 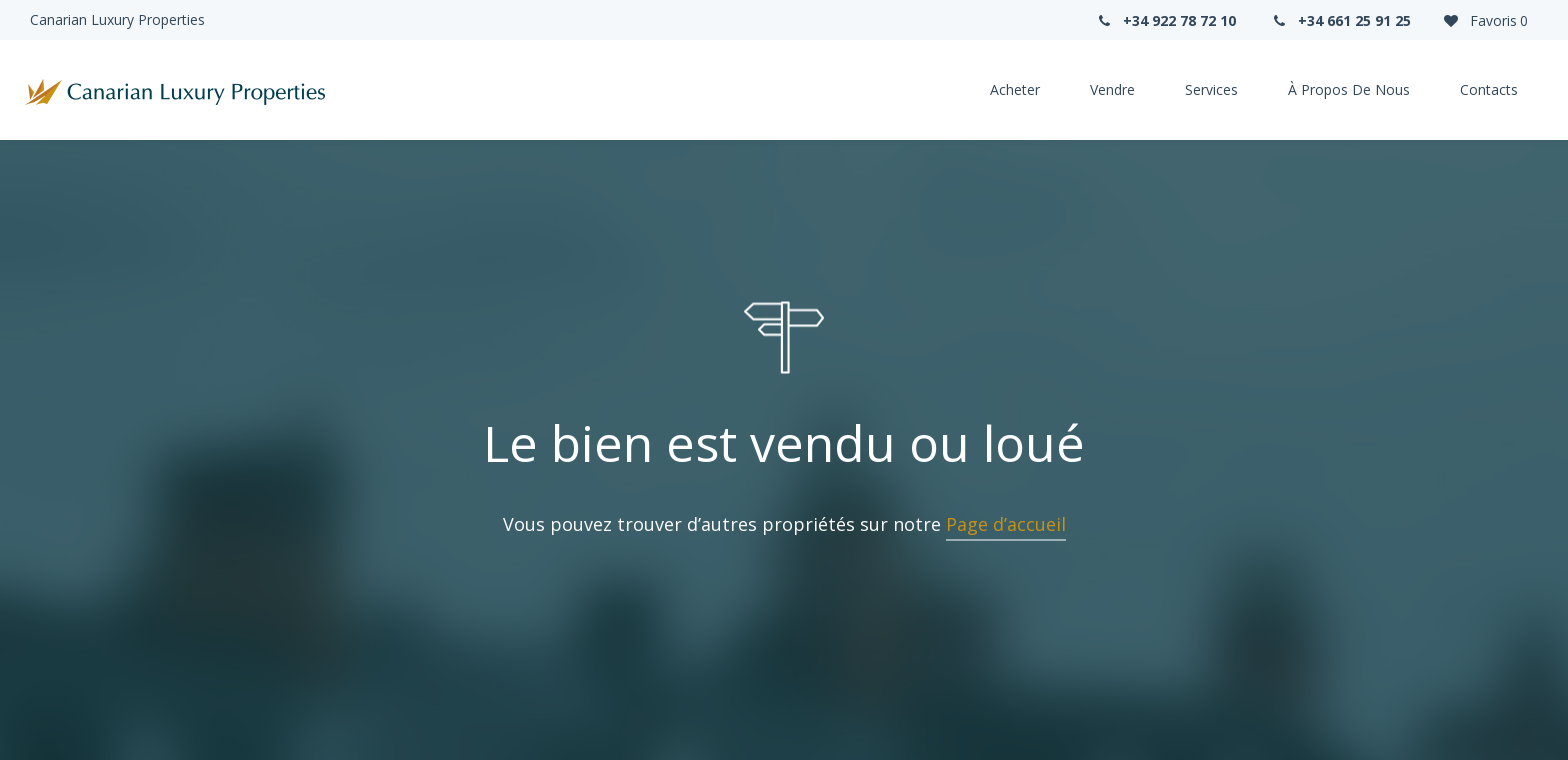 What do you see at coordinates (1211, 89) in the screenshot?
I see `Services` at bounding box center [1211, 89].